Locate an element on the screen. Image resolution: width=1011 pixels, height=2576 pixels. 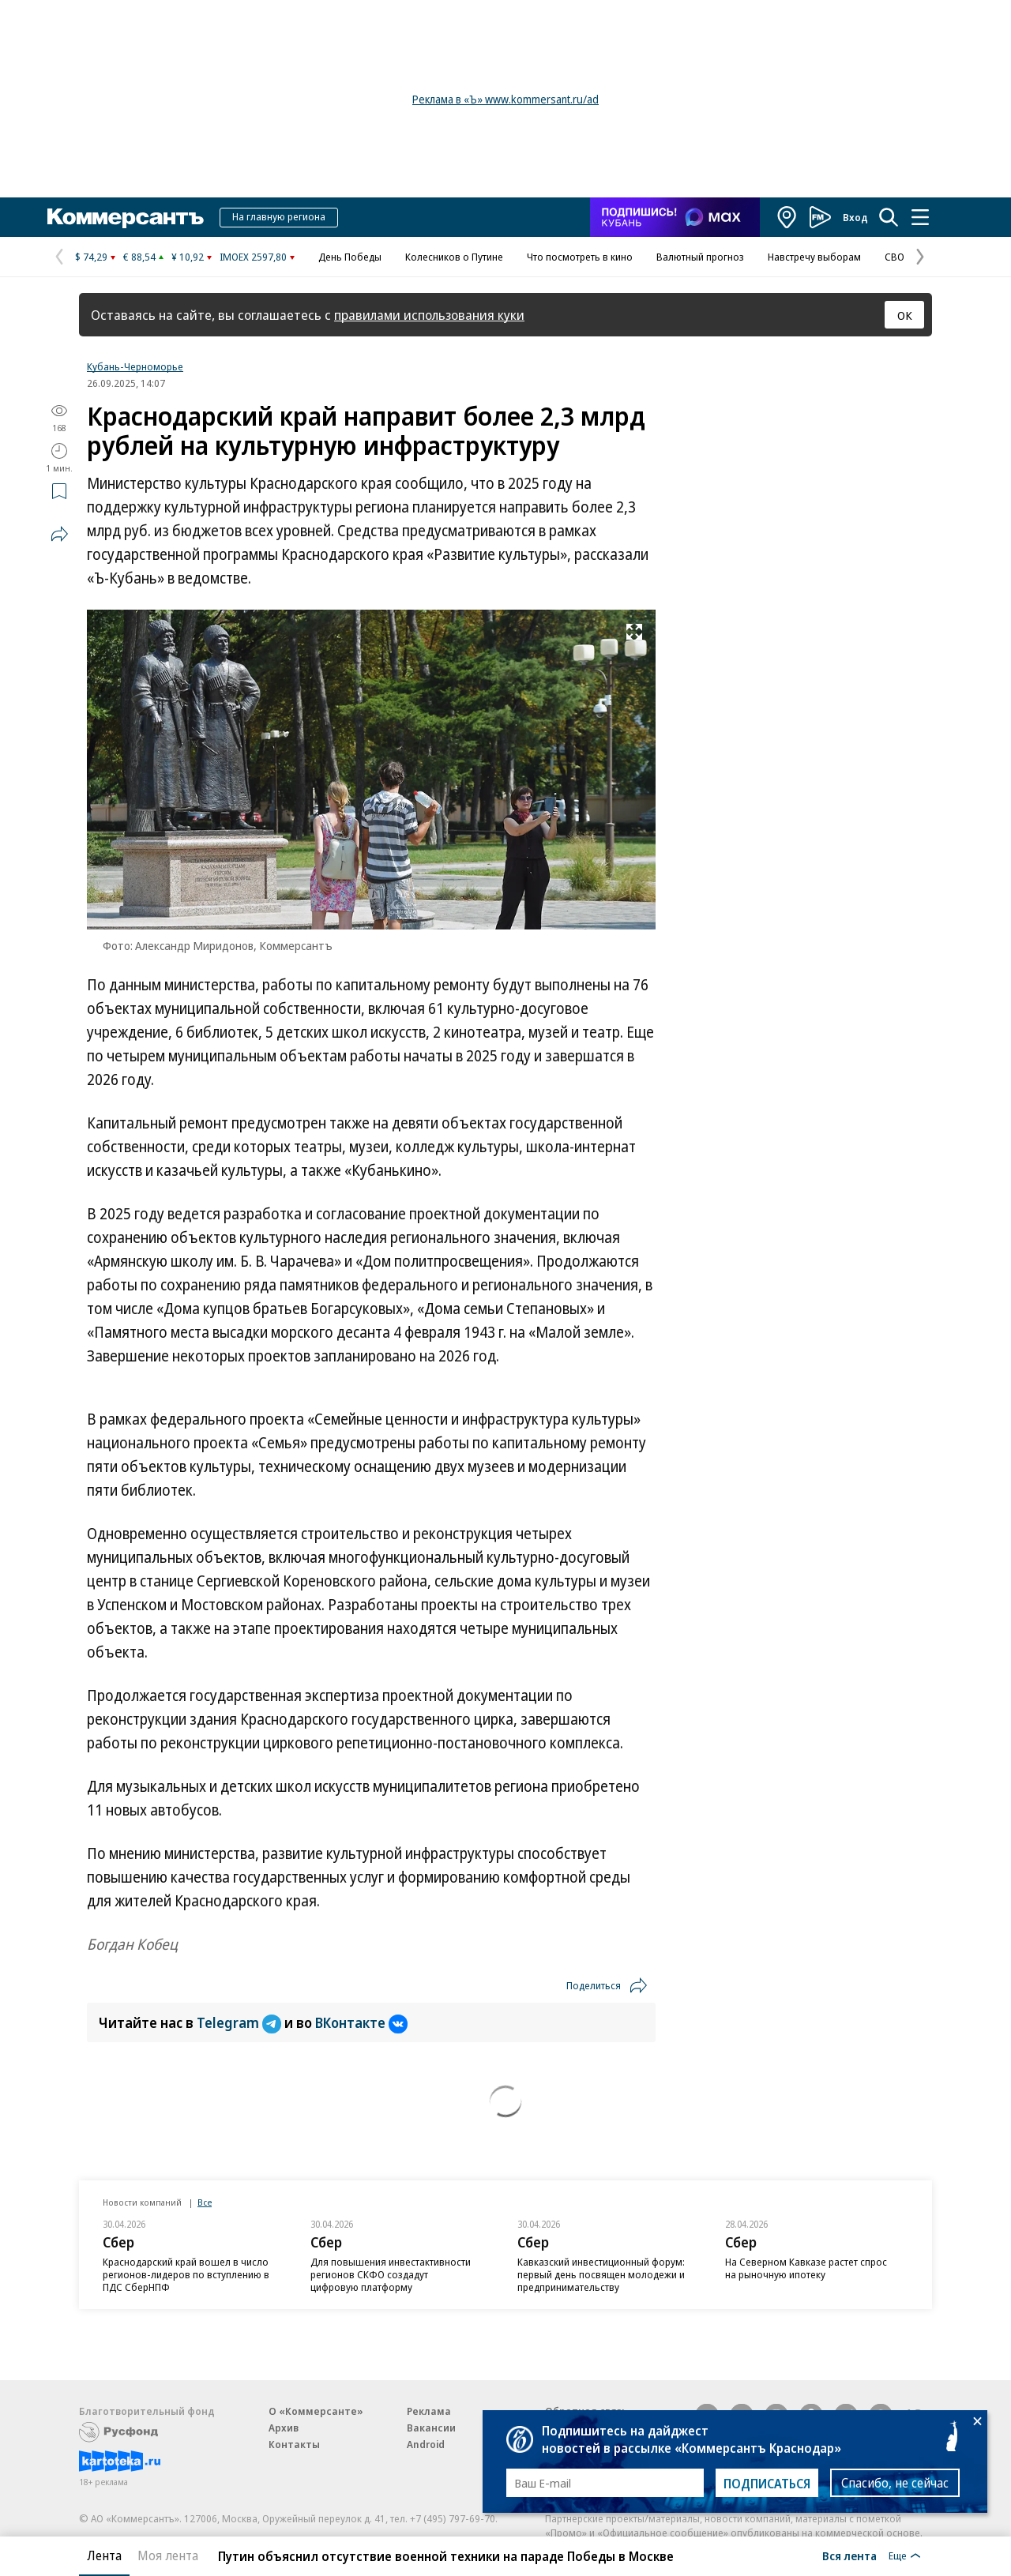
О «Коммерсанте» is located at coordinates (316, 2411).